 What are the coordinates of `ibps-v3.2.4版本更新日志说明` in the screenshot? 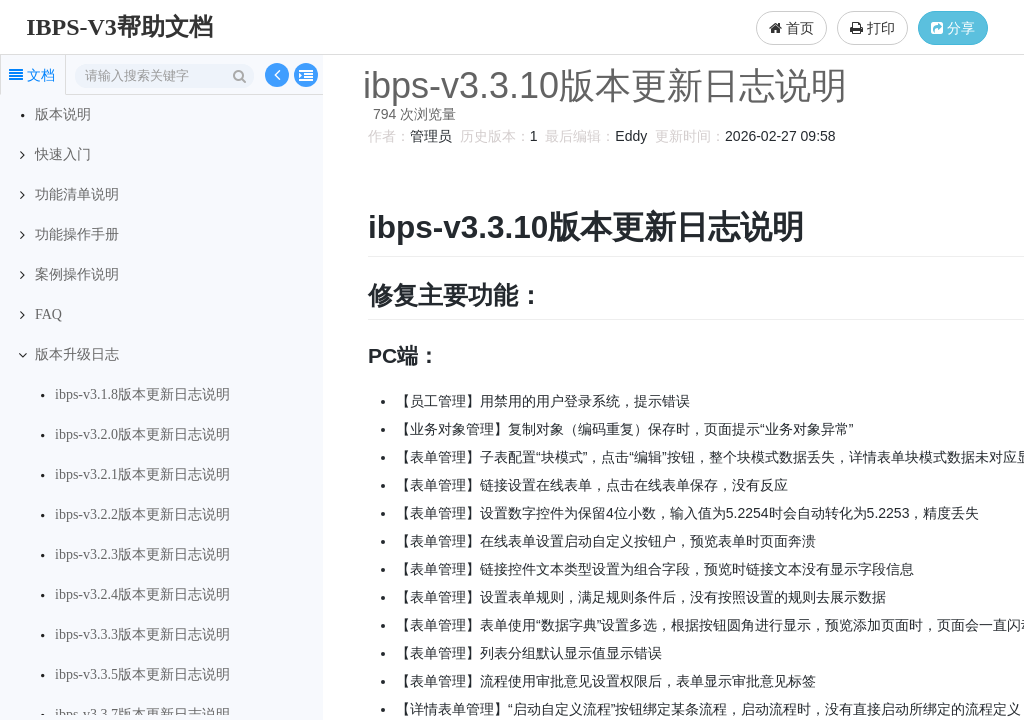 It's located at (142, 594).